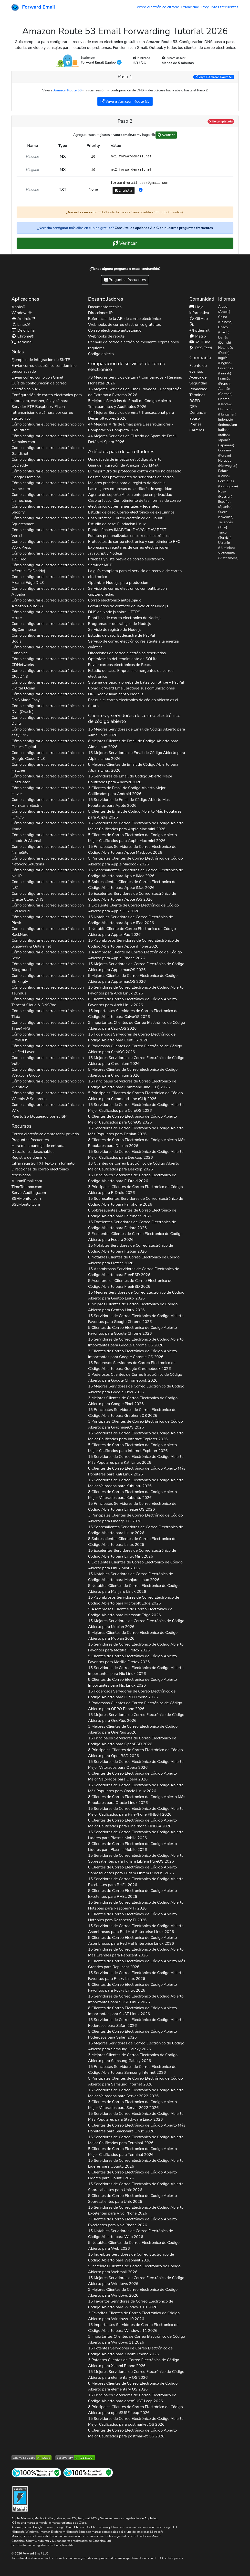 The width and height of the screenshot is (250, 2576). What do you see at coordinates (67, 90) in the screenshot?
I see `Amazon Route 53` at bounding box center [67, 90].